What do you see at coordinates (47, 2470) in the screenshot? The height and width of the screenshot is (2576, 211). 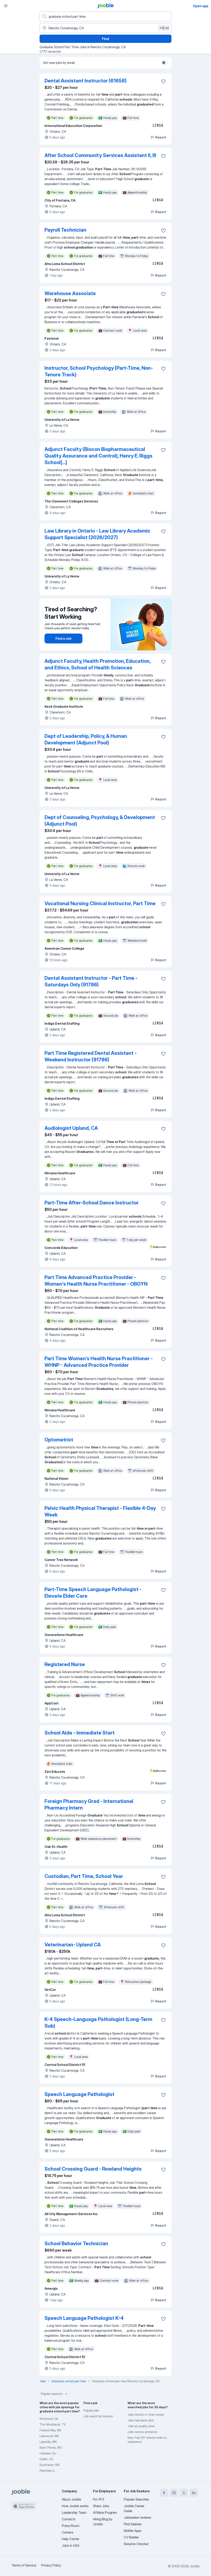 I see `Plainfield, IL` at bounding box center [47, 2470].